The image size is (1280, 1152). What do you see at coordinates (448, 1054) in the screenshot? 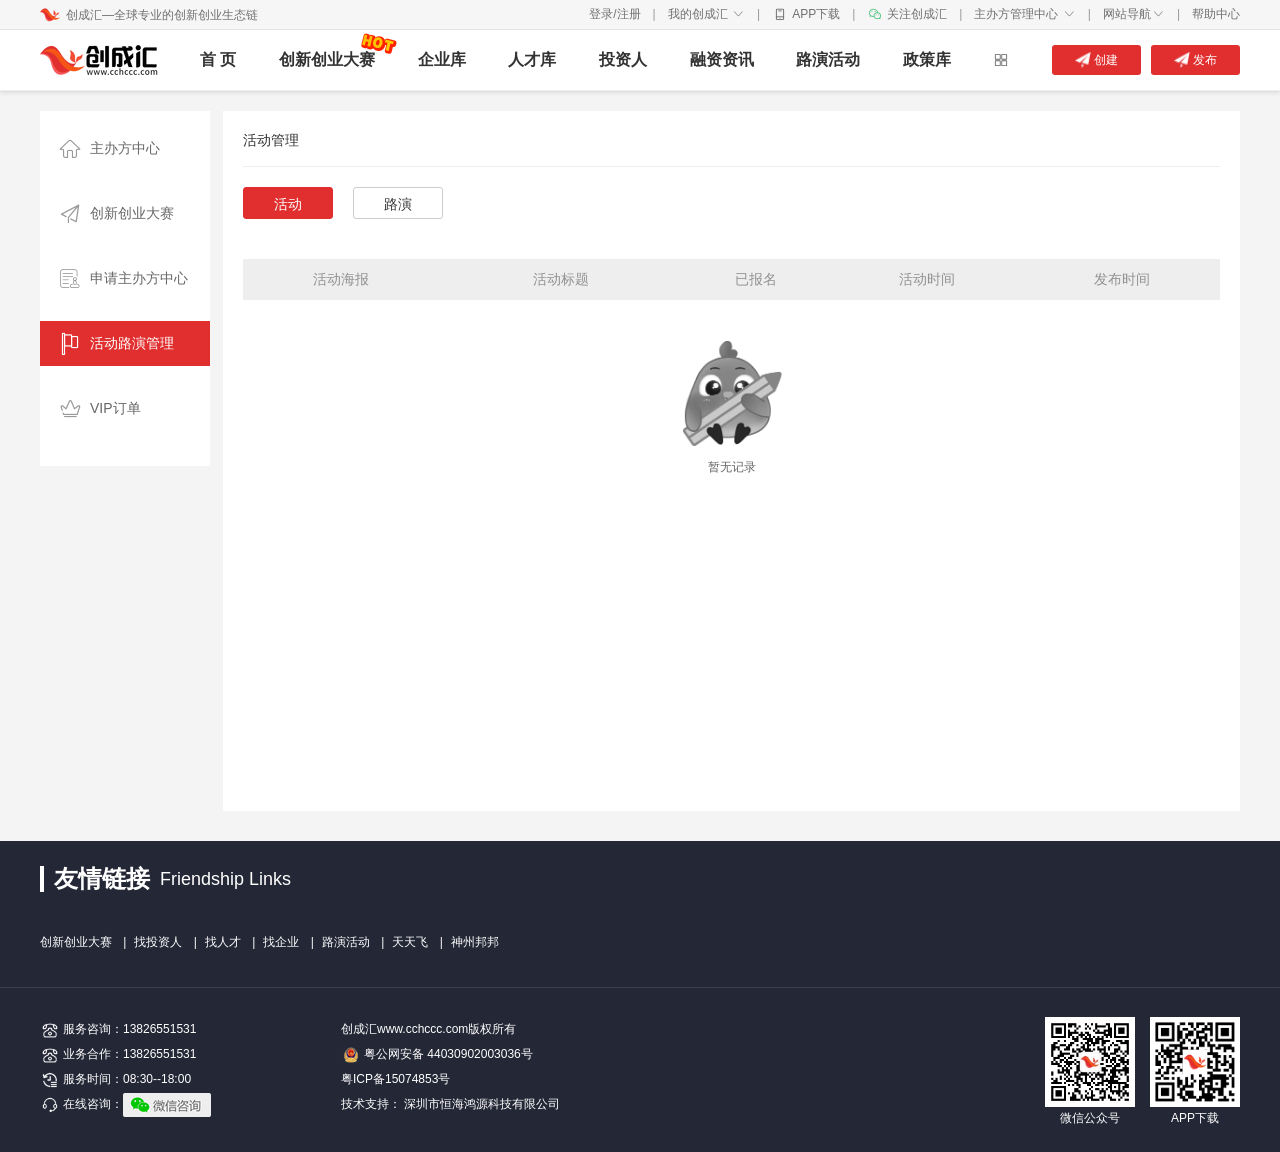
I see `粤公网安备 44030902003036号` at bounding box center [448, 1054].